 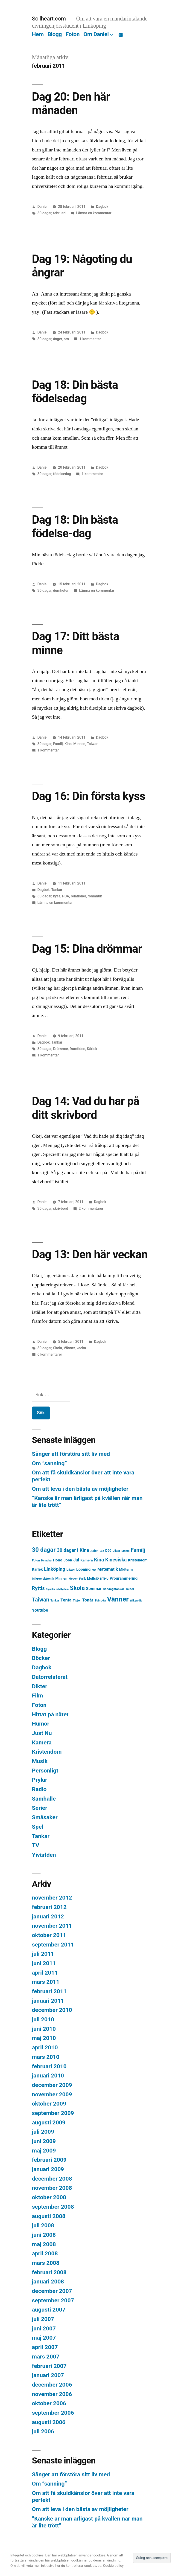 What do you see at coordinates (39, 1686) in the screenshot?
I see `Dikter` at bounding box center [39, 1686].